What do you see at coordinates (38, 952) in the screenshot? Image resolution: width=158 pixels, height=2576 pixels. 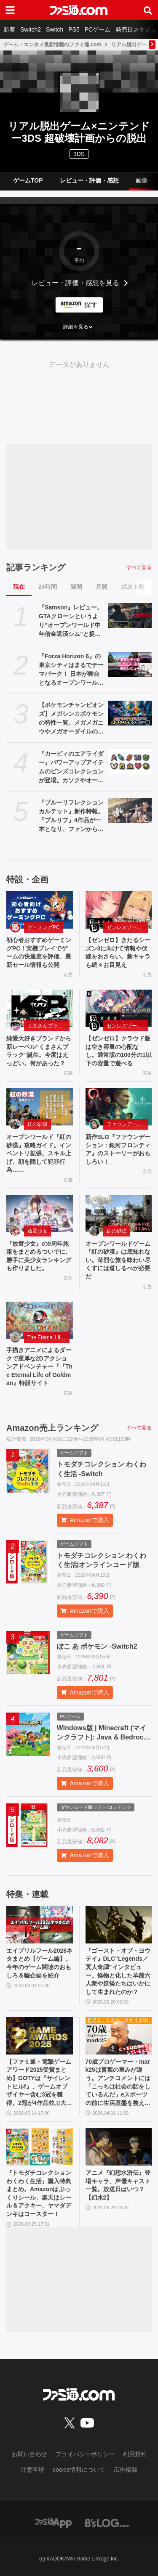 I see `初心者おすすめゲーミングPC！実機プレイでゲームの快適度を評価、最新セール情報も公開` at bounding box center [38, 952].